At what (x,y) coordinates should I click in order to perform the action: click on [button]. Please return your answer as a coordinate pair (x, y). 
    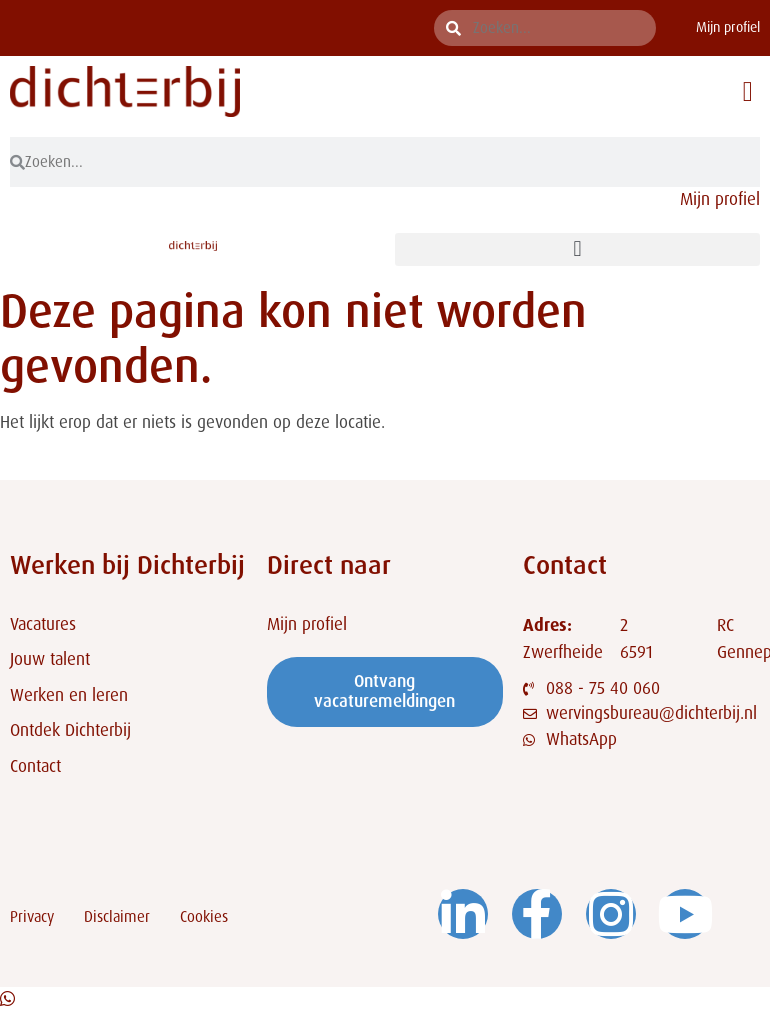
    Looking at the image, I should click on (748, 92).